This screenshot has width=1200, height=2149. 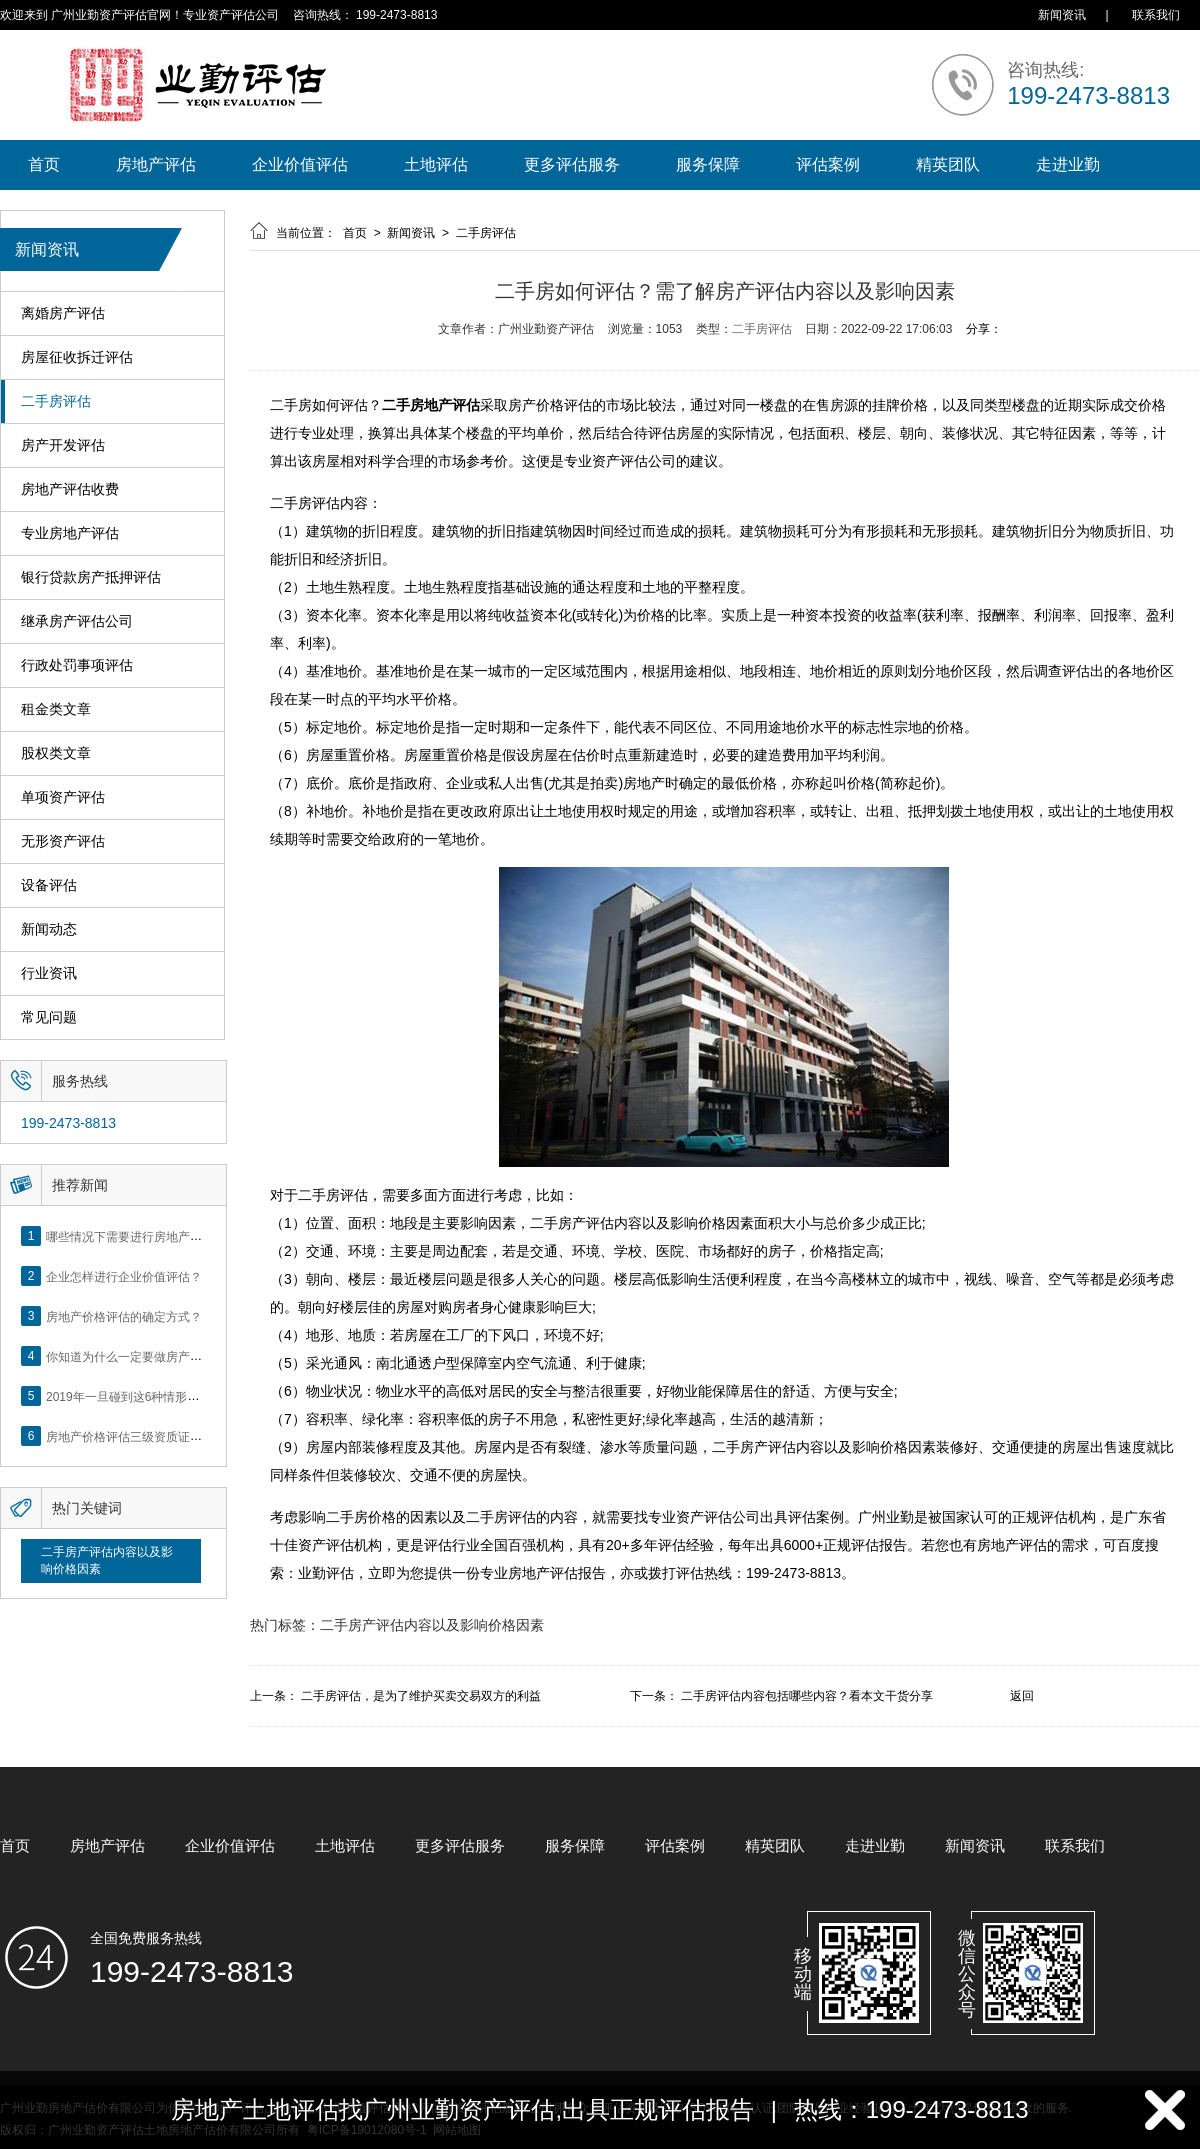 I want to click on 继承房产评估公司, so click(x=77, y=621).